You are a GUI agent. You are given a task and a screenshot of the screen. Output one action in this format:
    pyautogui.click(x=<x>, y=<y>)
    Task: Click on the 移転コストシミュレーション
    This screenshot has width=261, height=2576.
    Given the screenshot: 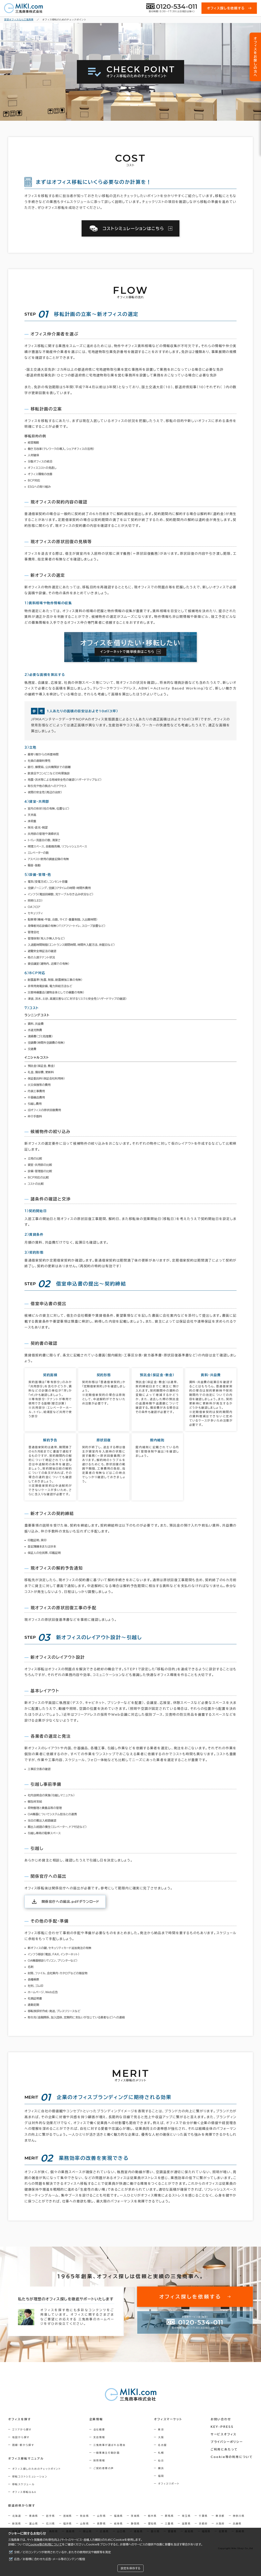 What is the action you would take?
    pyautogui.click(x=29, y=2476)
    